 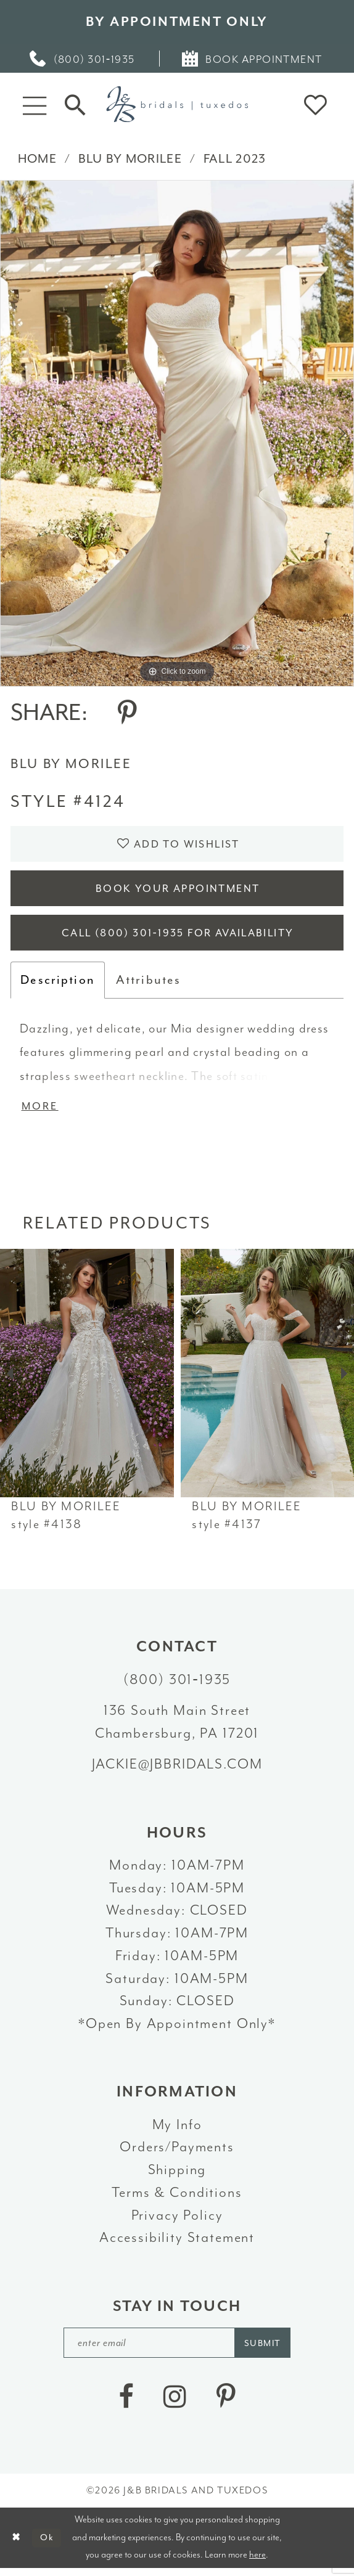 What do you see at coordinates (177, 2349) in the screenshot?
I see `[enter email]` at bounding box center [177, 2349].